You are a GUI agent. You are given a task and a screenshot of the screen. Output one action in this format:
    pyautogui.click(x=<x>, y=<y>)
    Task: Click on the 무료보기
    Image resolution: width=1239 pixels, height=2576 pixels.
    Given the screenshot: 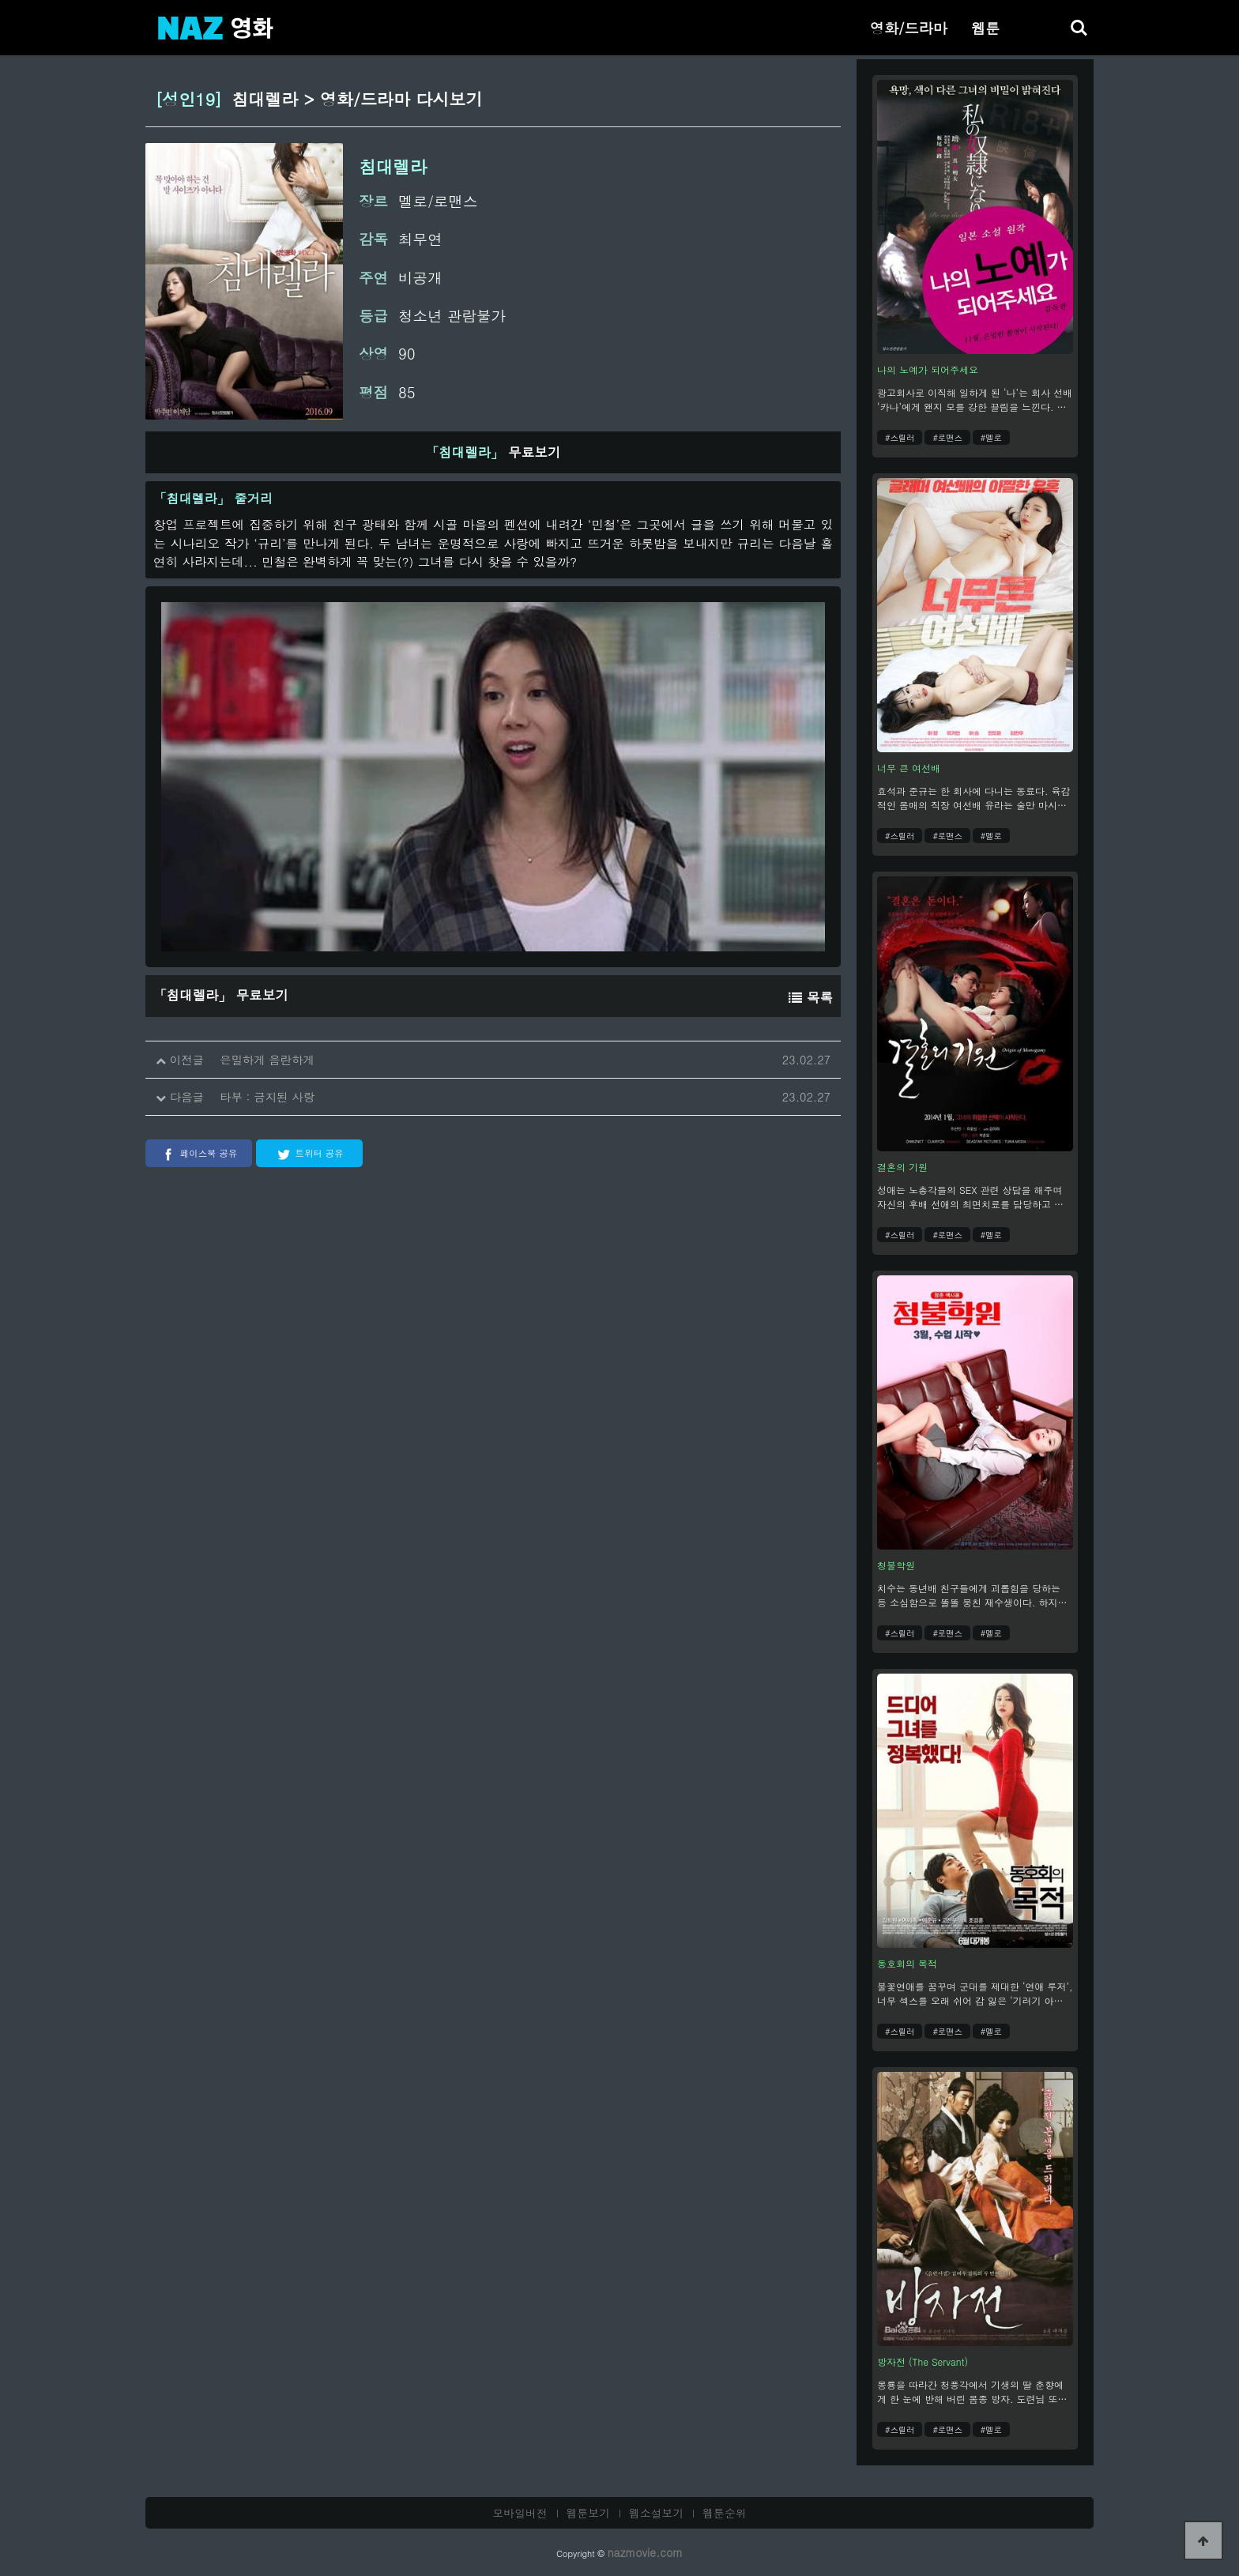 What is the action you would take?
    pyautogui.click(x=493, y=452)
    